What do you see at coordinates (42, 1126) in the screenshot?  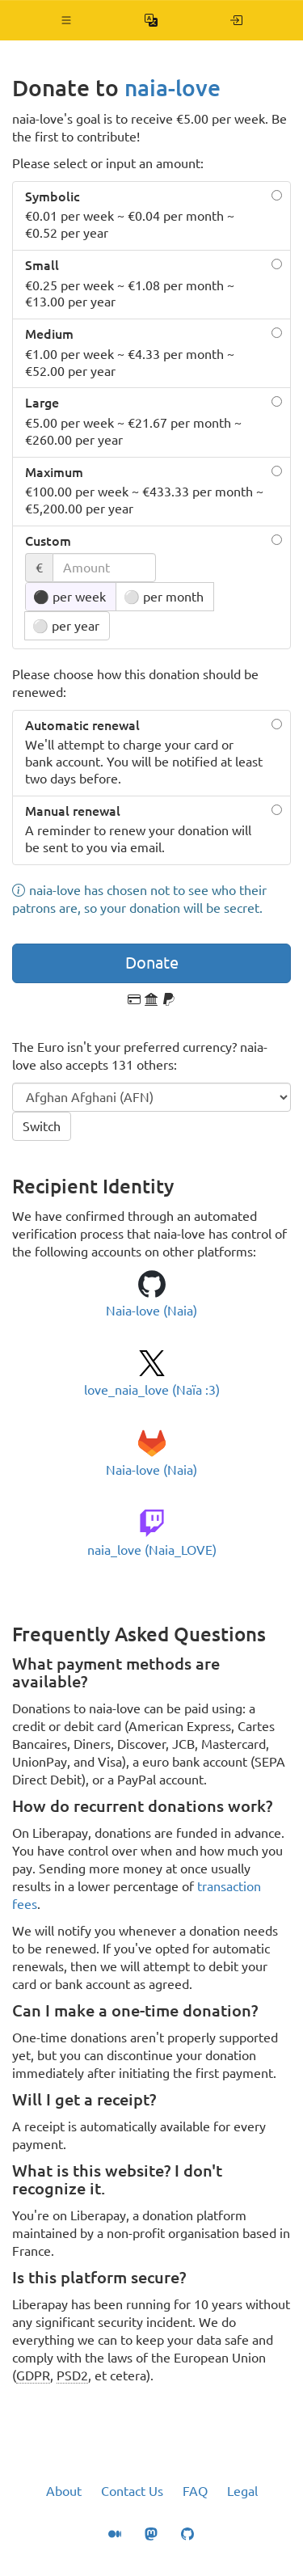 I see `Switch` at bounding box center [42, 1126].